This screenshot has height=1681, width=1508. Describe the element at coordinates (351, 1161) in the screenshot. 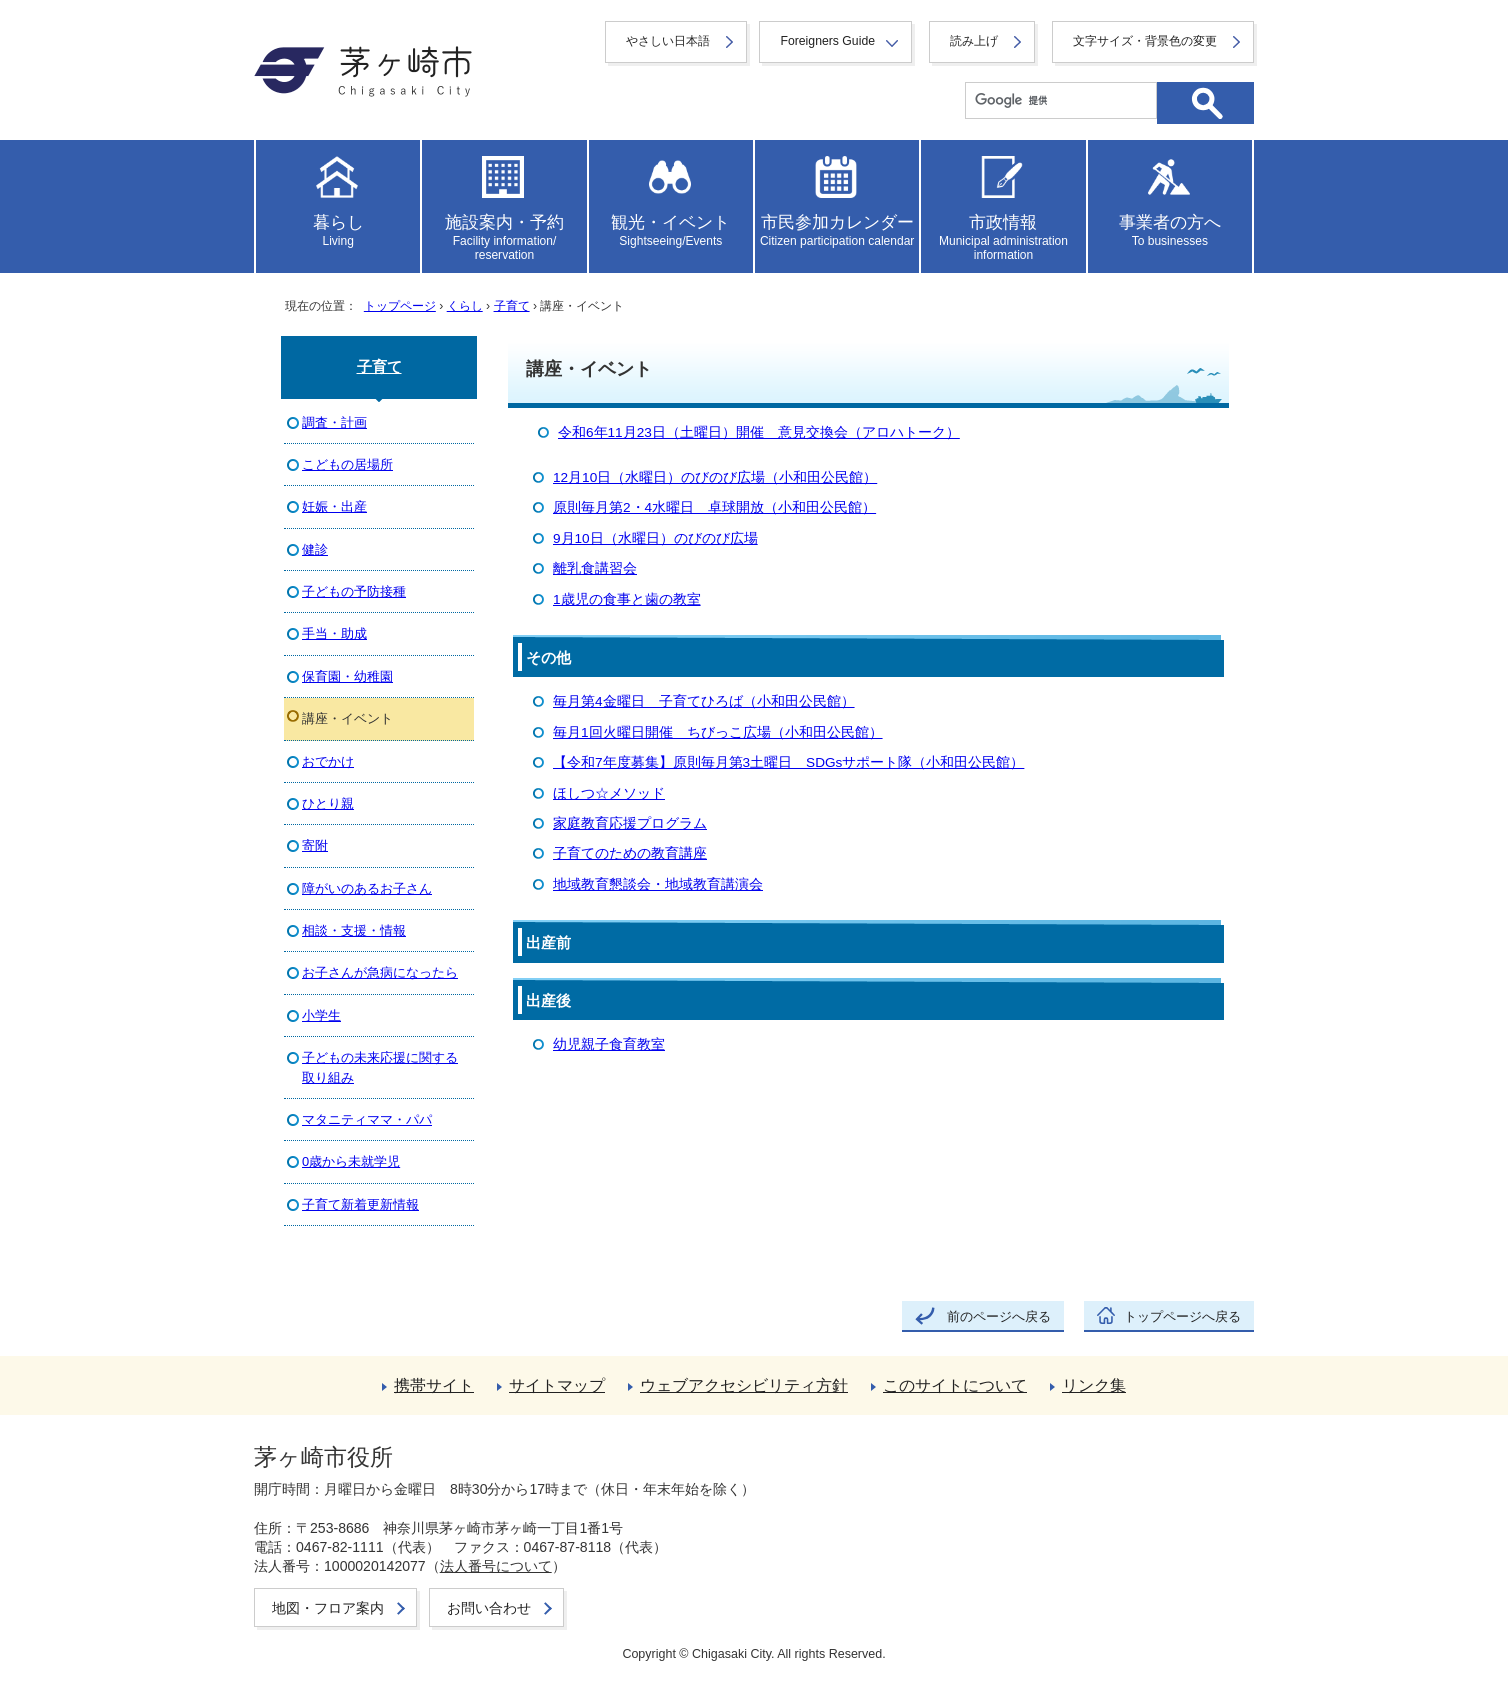

I see `0歳から未就学児` at that location.